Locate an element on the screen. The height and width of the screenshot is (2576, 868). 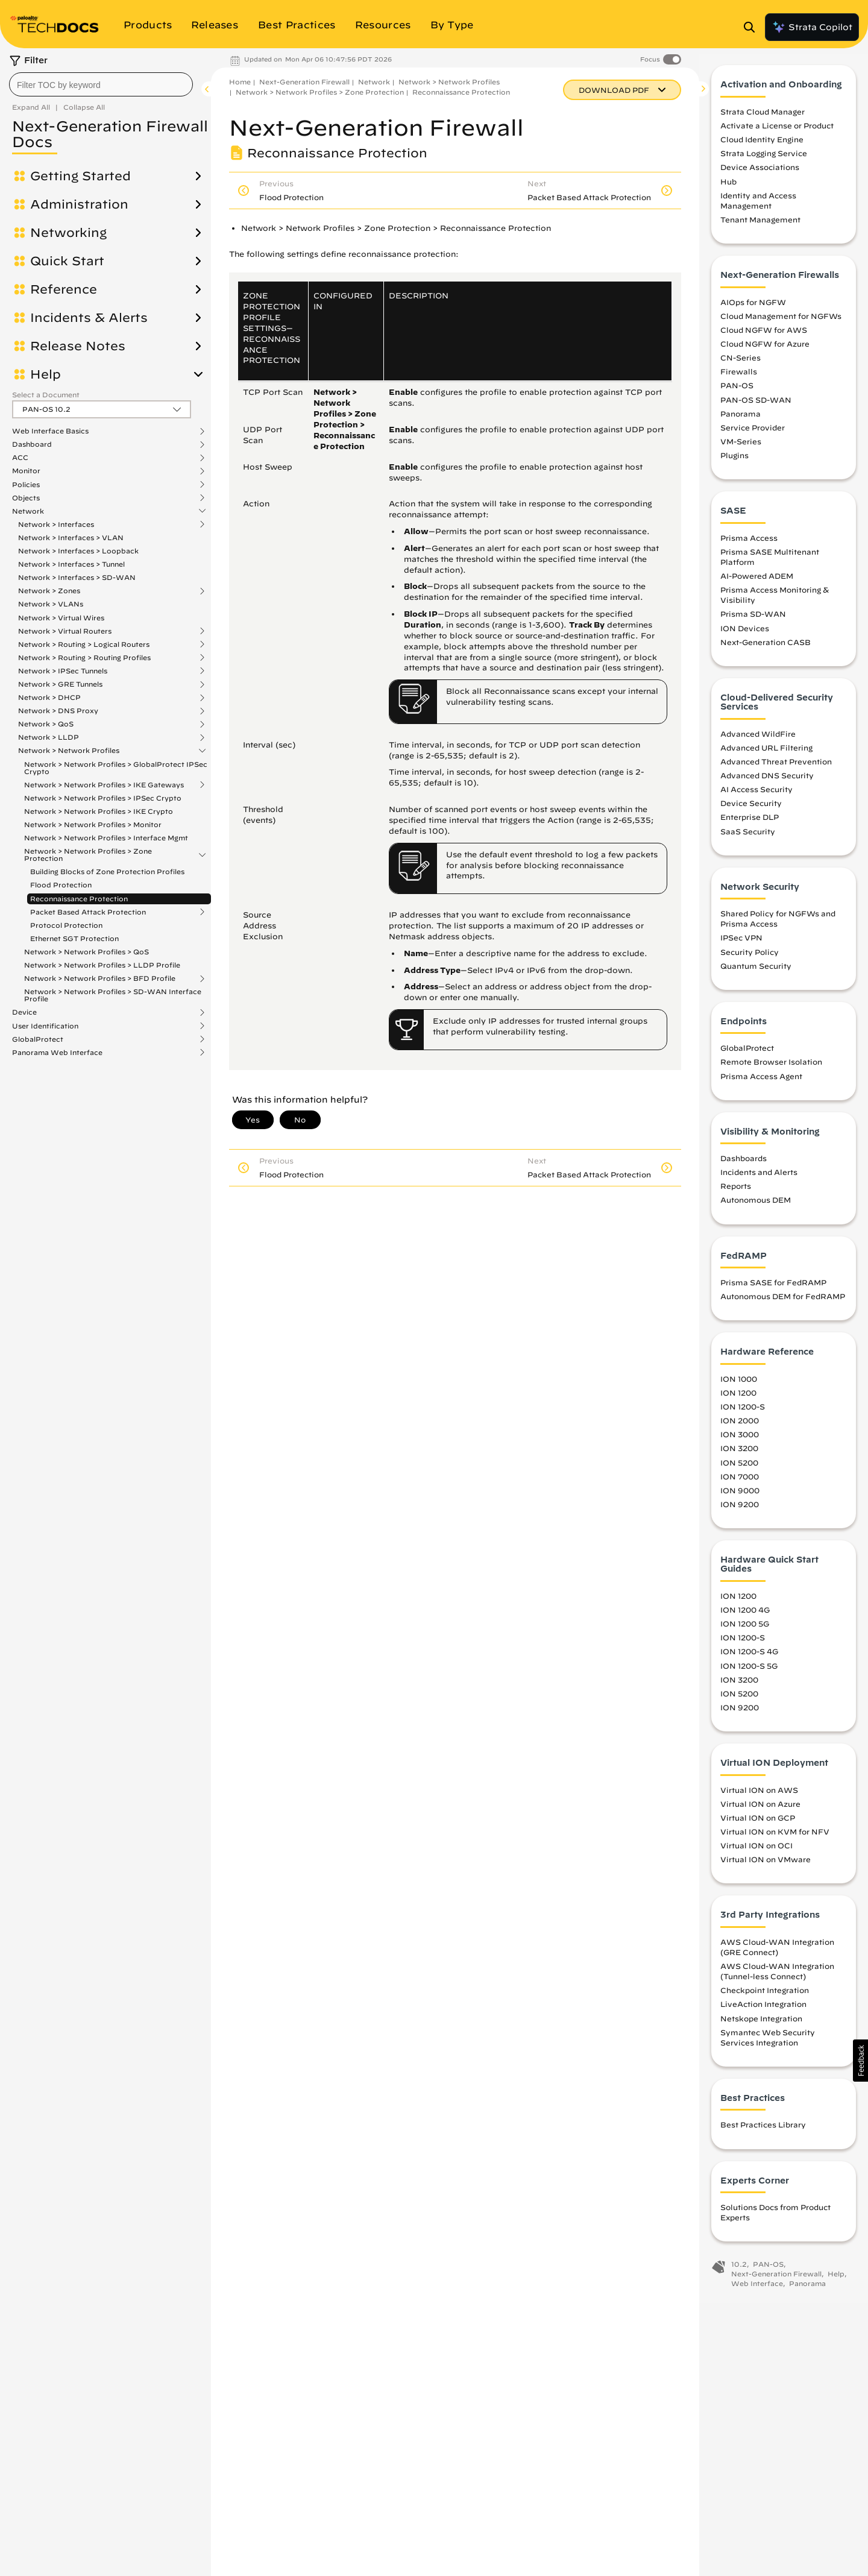
Enterprise DLP is located at coordinates (749, 824).